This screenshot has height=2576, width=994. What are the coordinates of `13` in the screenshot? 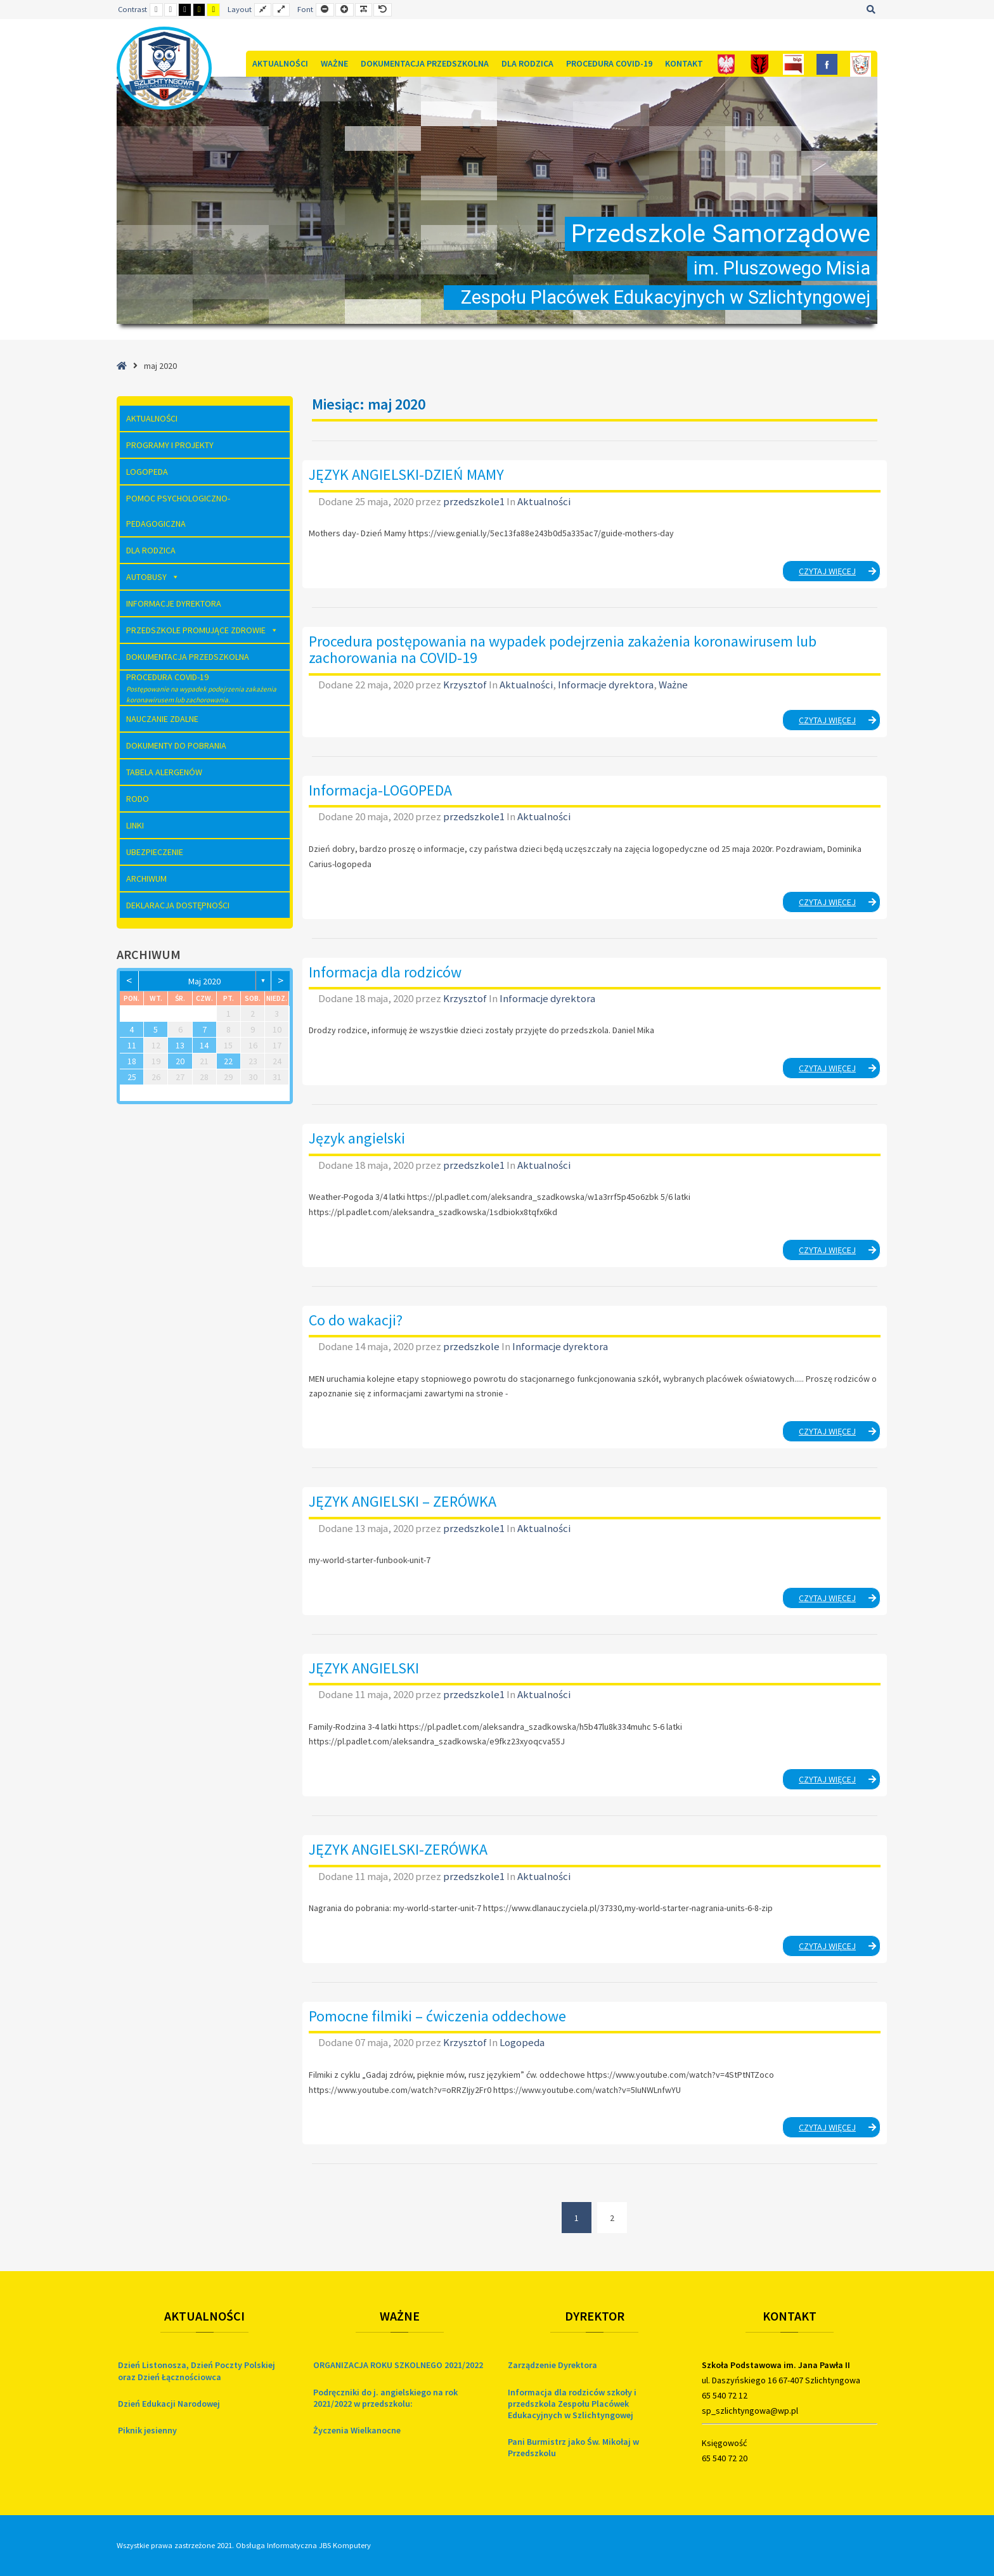 It's located at (180, 1045).